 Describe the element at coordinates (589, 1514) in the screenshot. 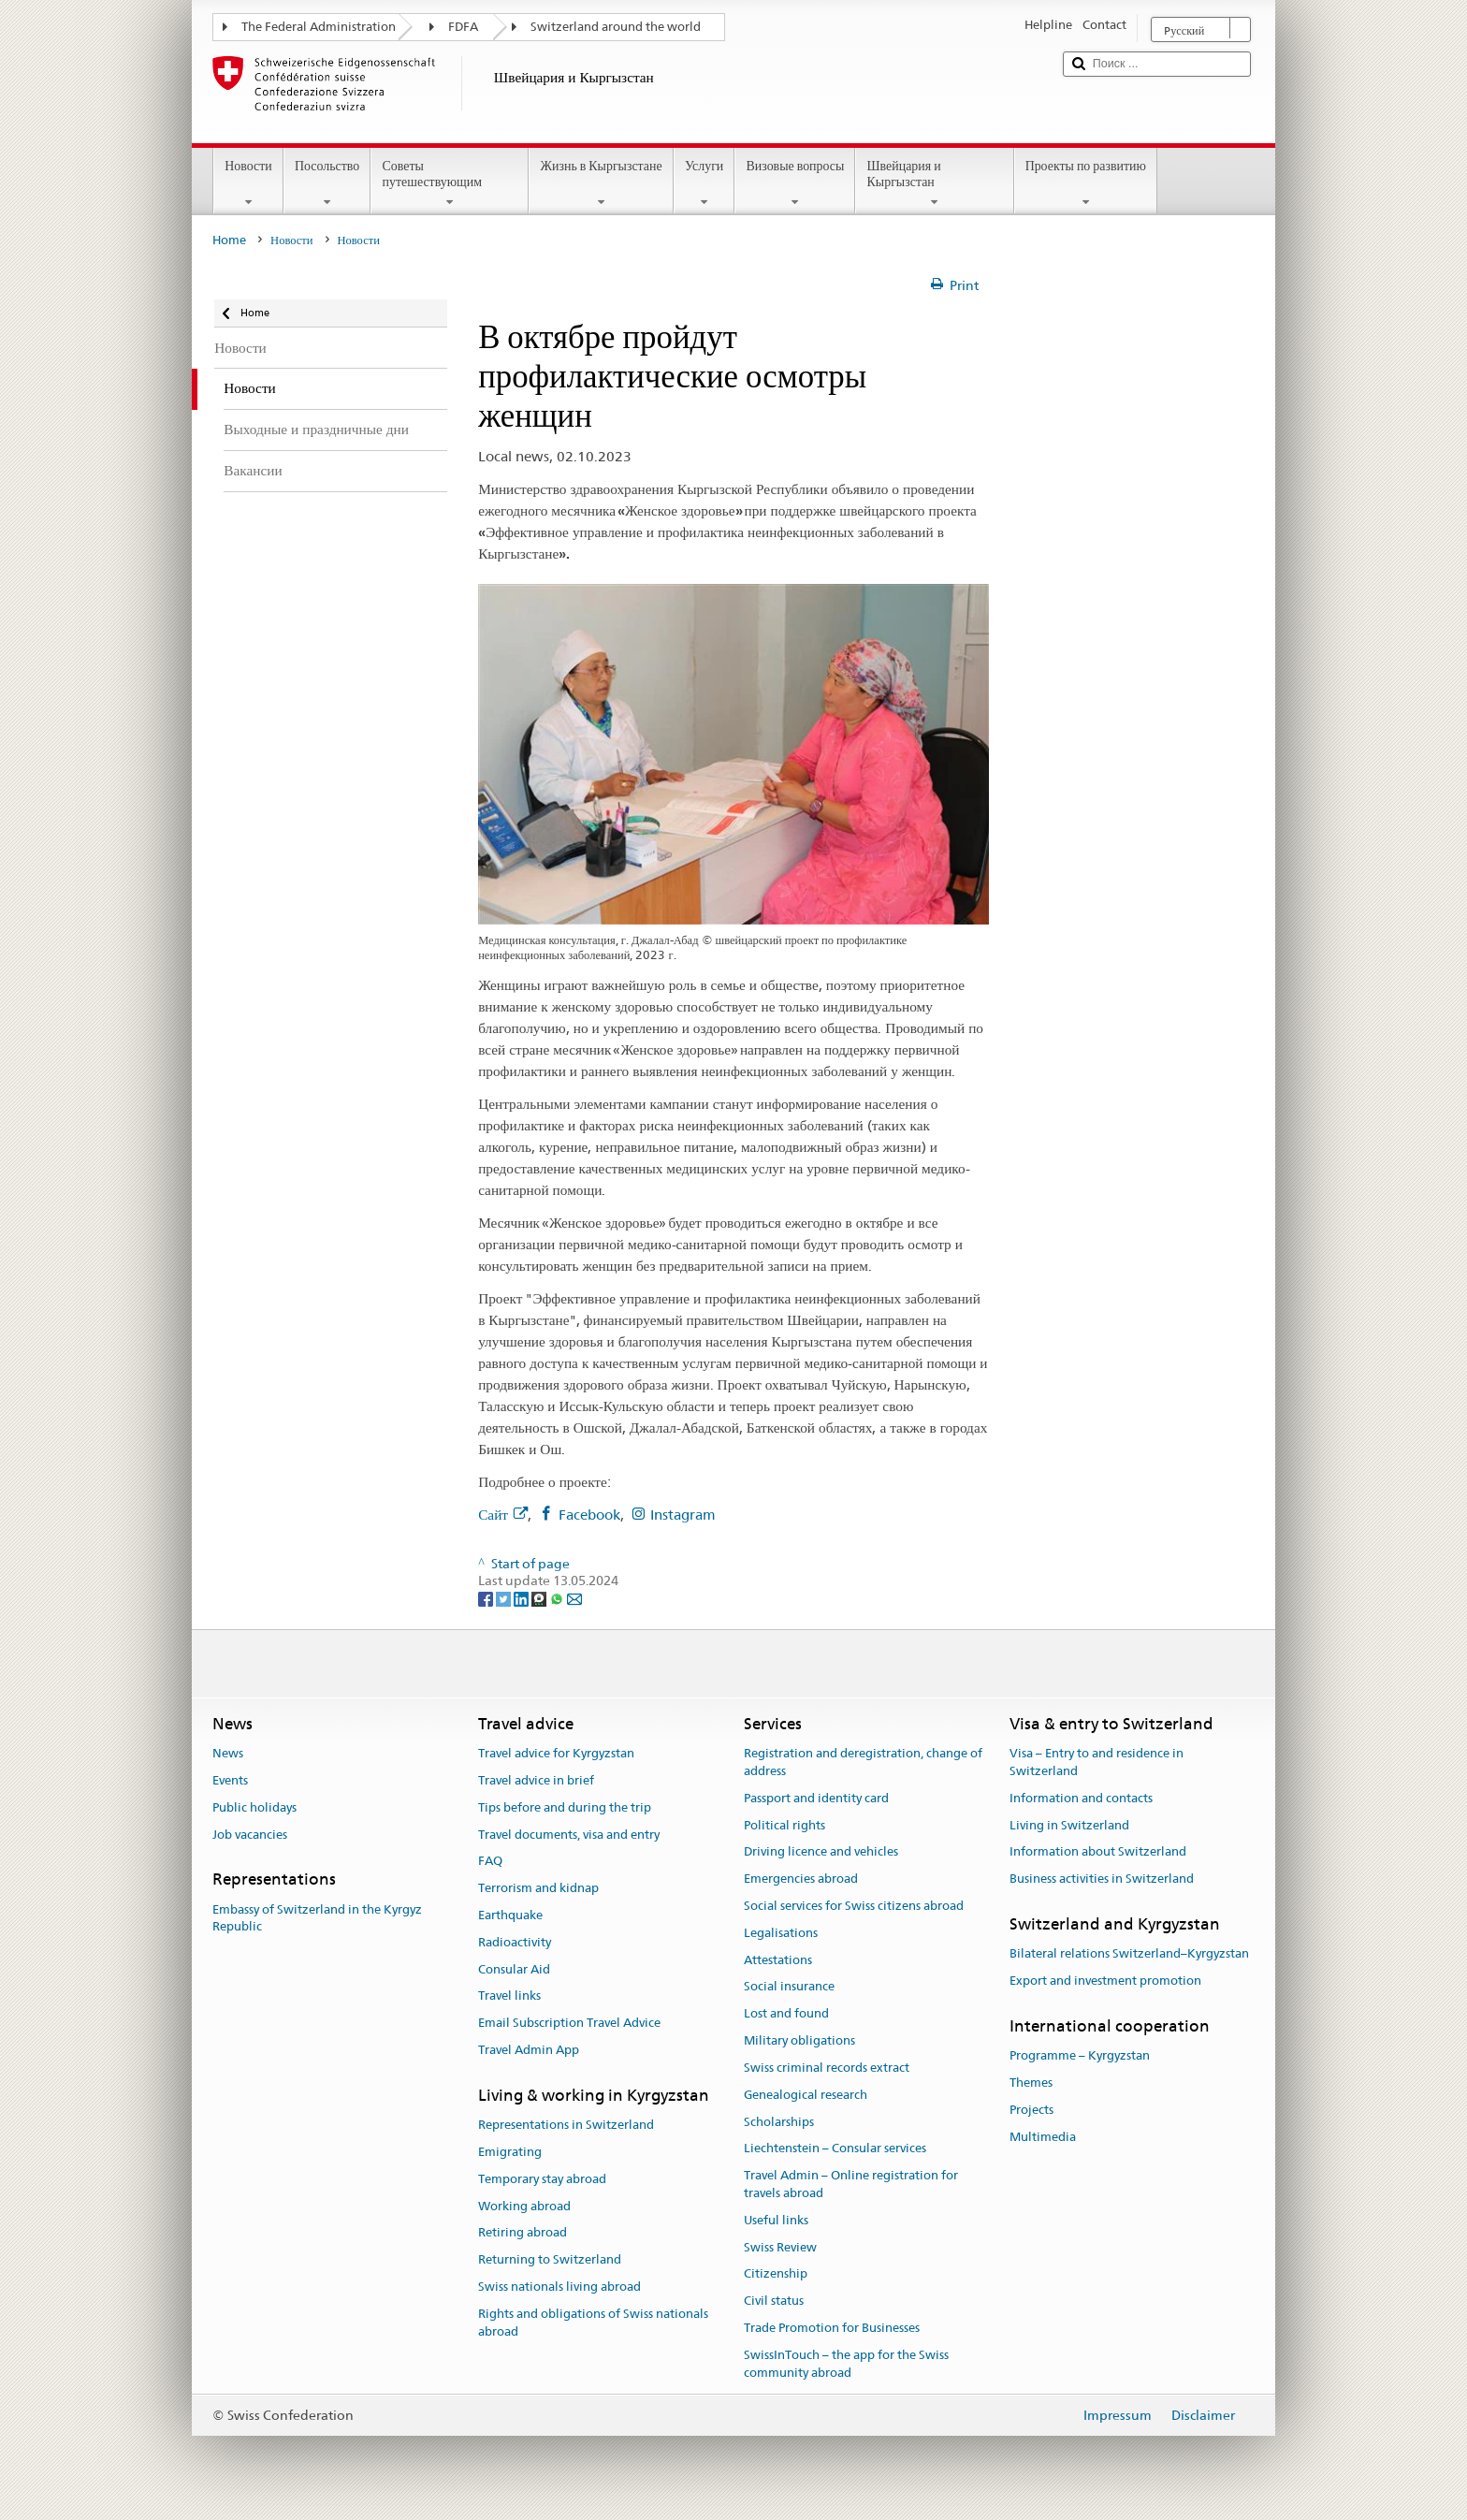

I see `Facebook` at that location.